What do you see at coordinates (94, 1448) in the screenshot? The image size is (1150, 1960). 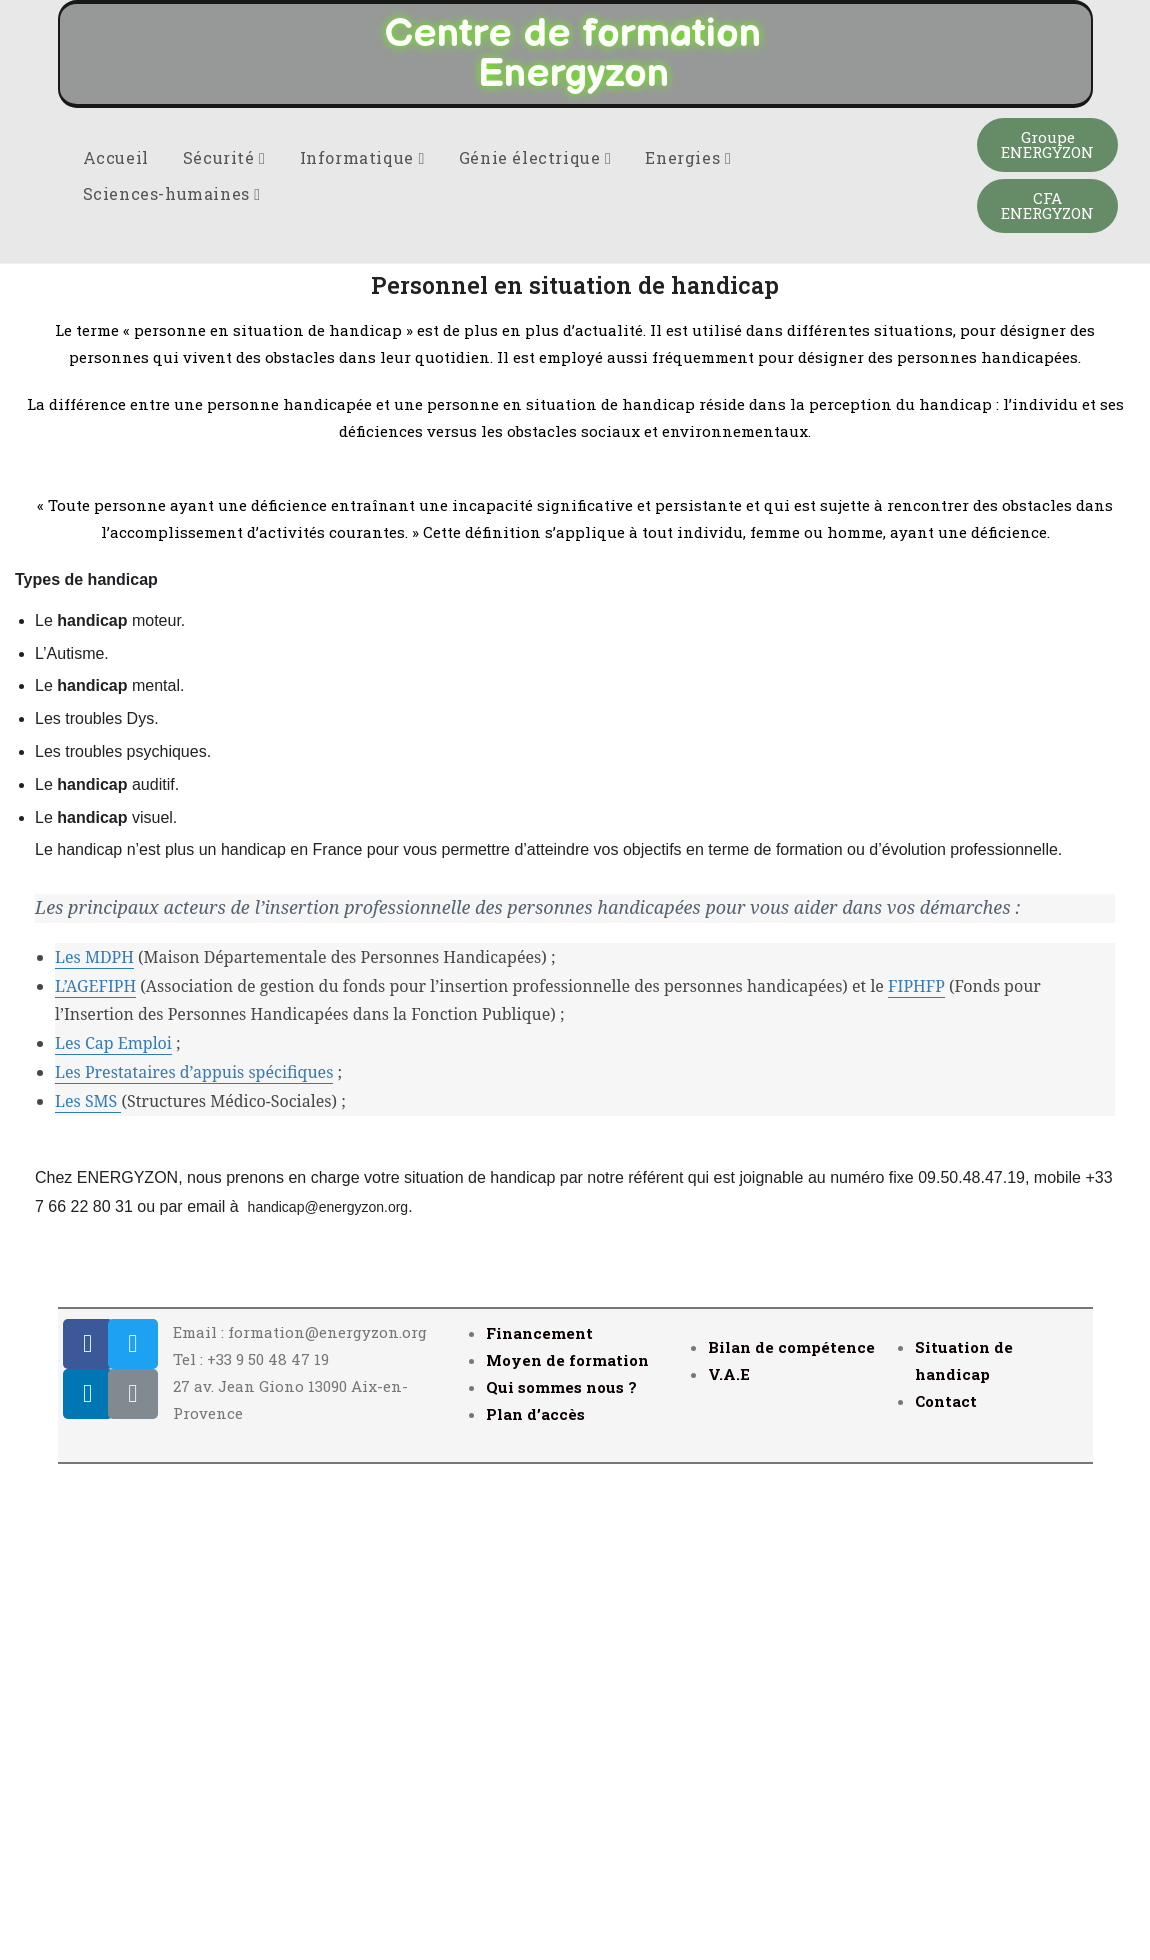 I see `Les MDPH` at bounding box center [94, 1448].